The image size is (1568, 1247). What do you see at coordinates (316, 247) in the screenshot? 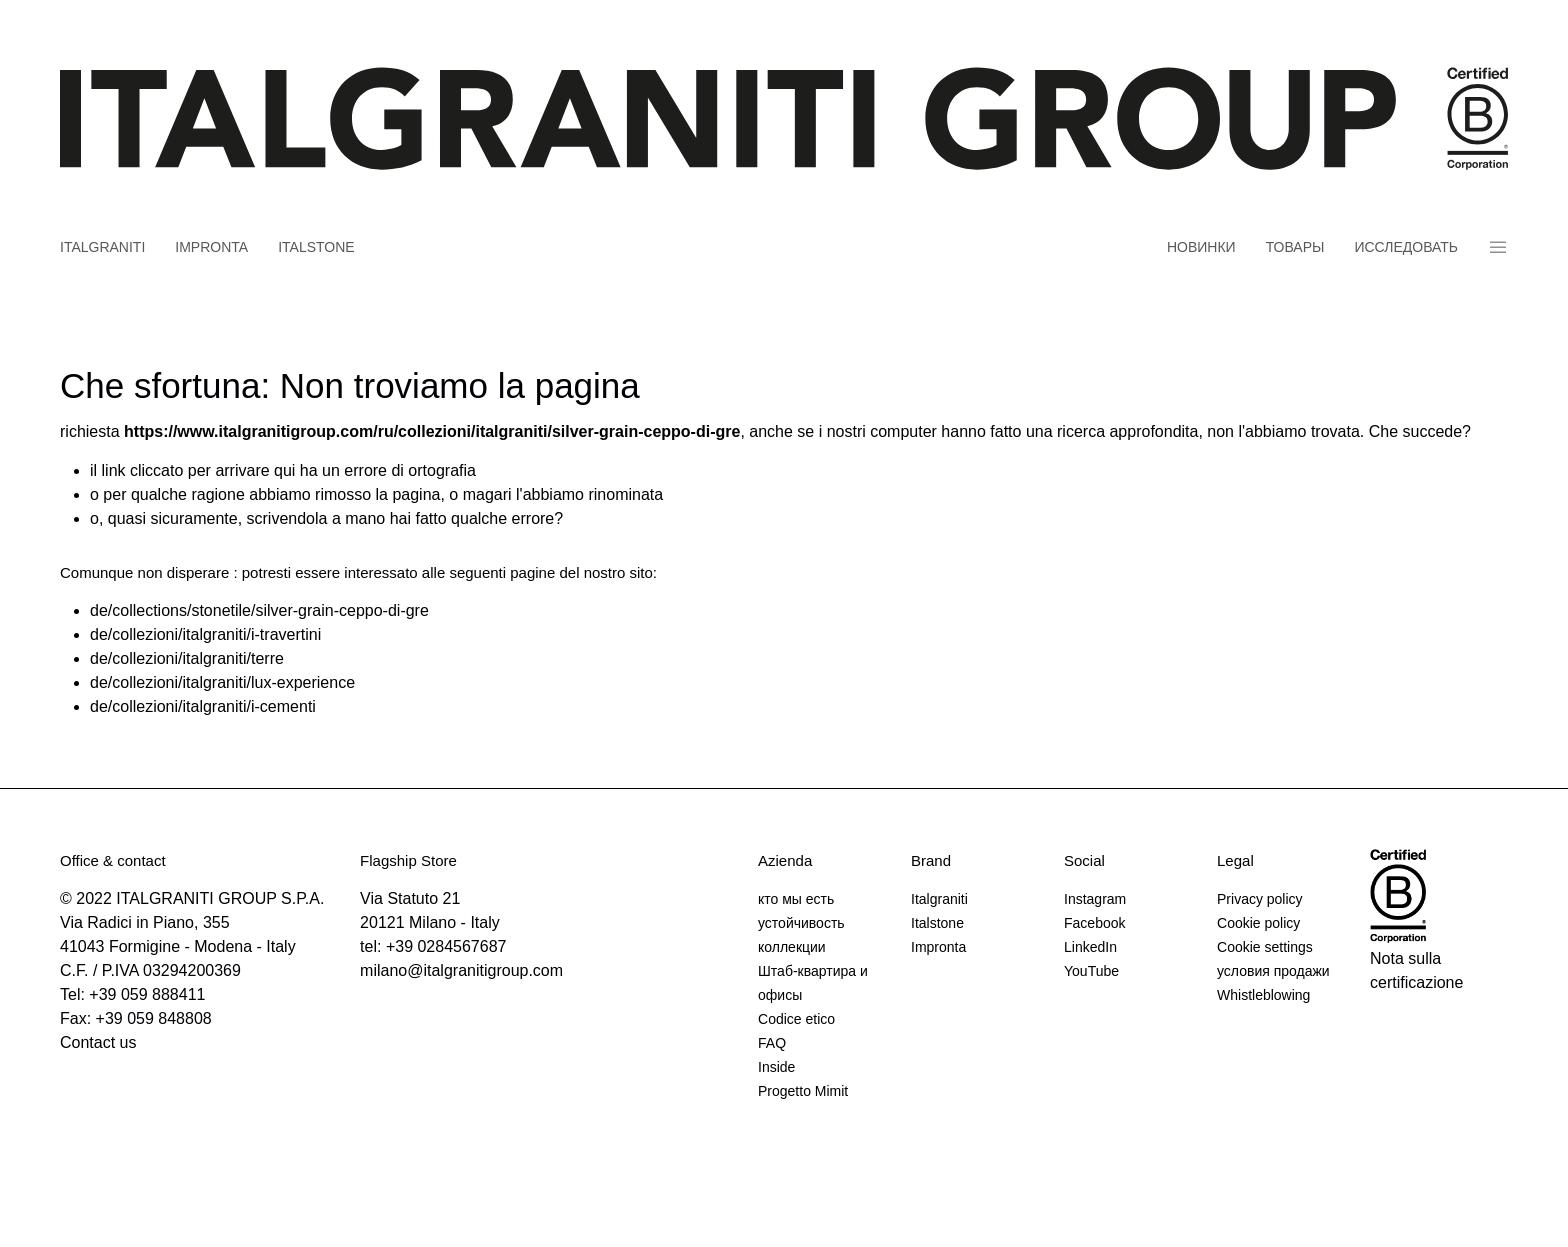
I see `Italstone` at bounding box center [316, 247].